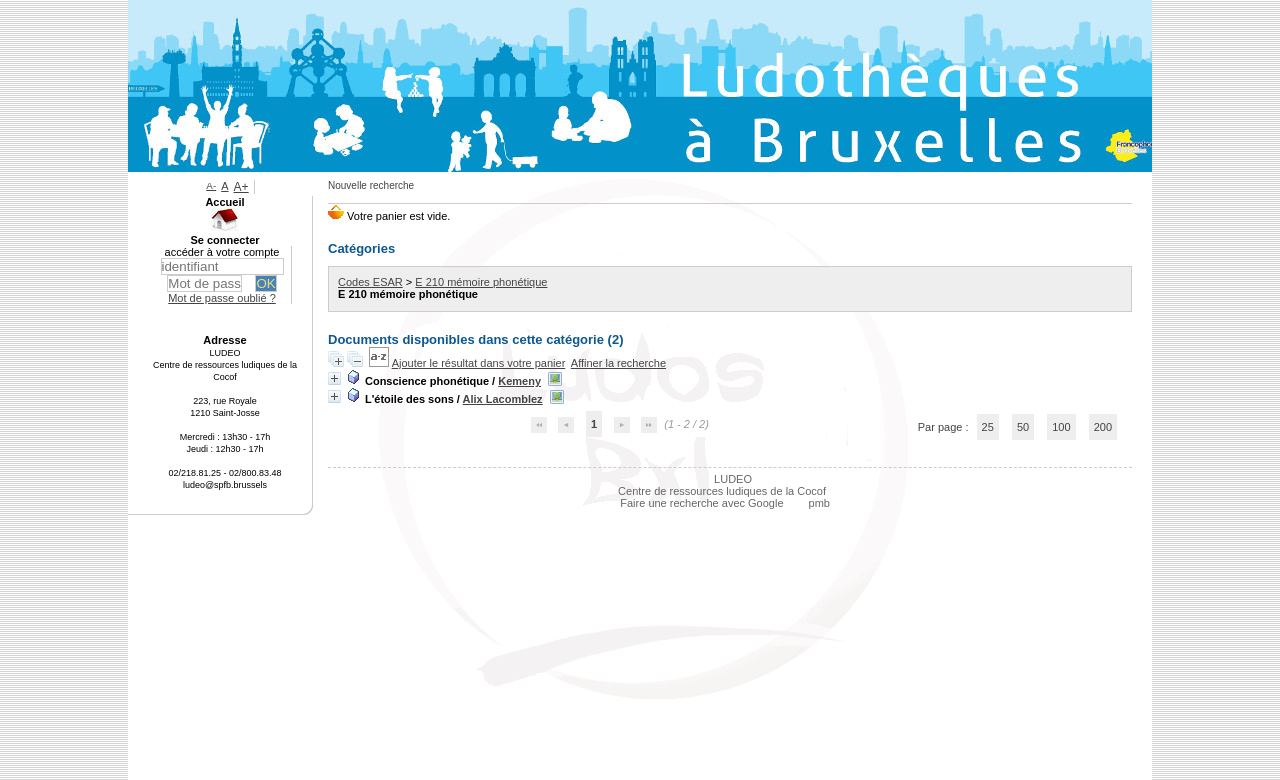  Describe the element at coordinates (722, 485) in the screenshot. I see `LUDEO Centre de ressources ludiques de la Cocof` at that location.